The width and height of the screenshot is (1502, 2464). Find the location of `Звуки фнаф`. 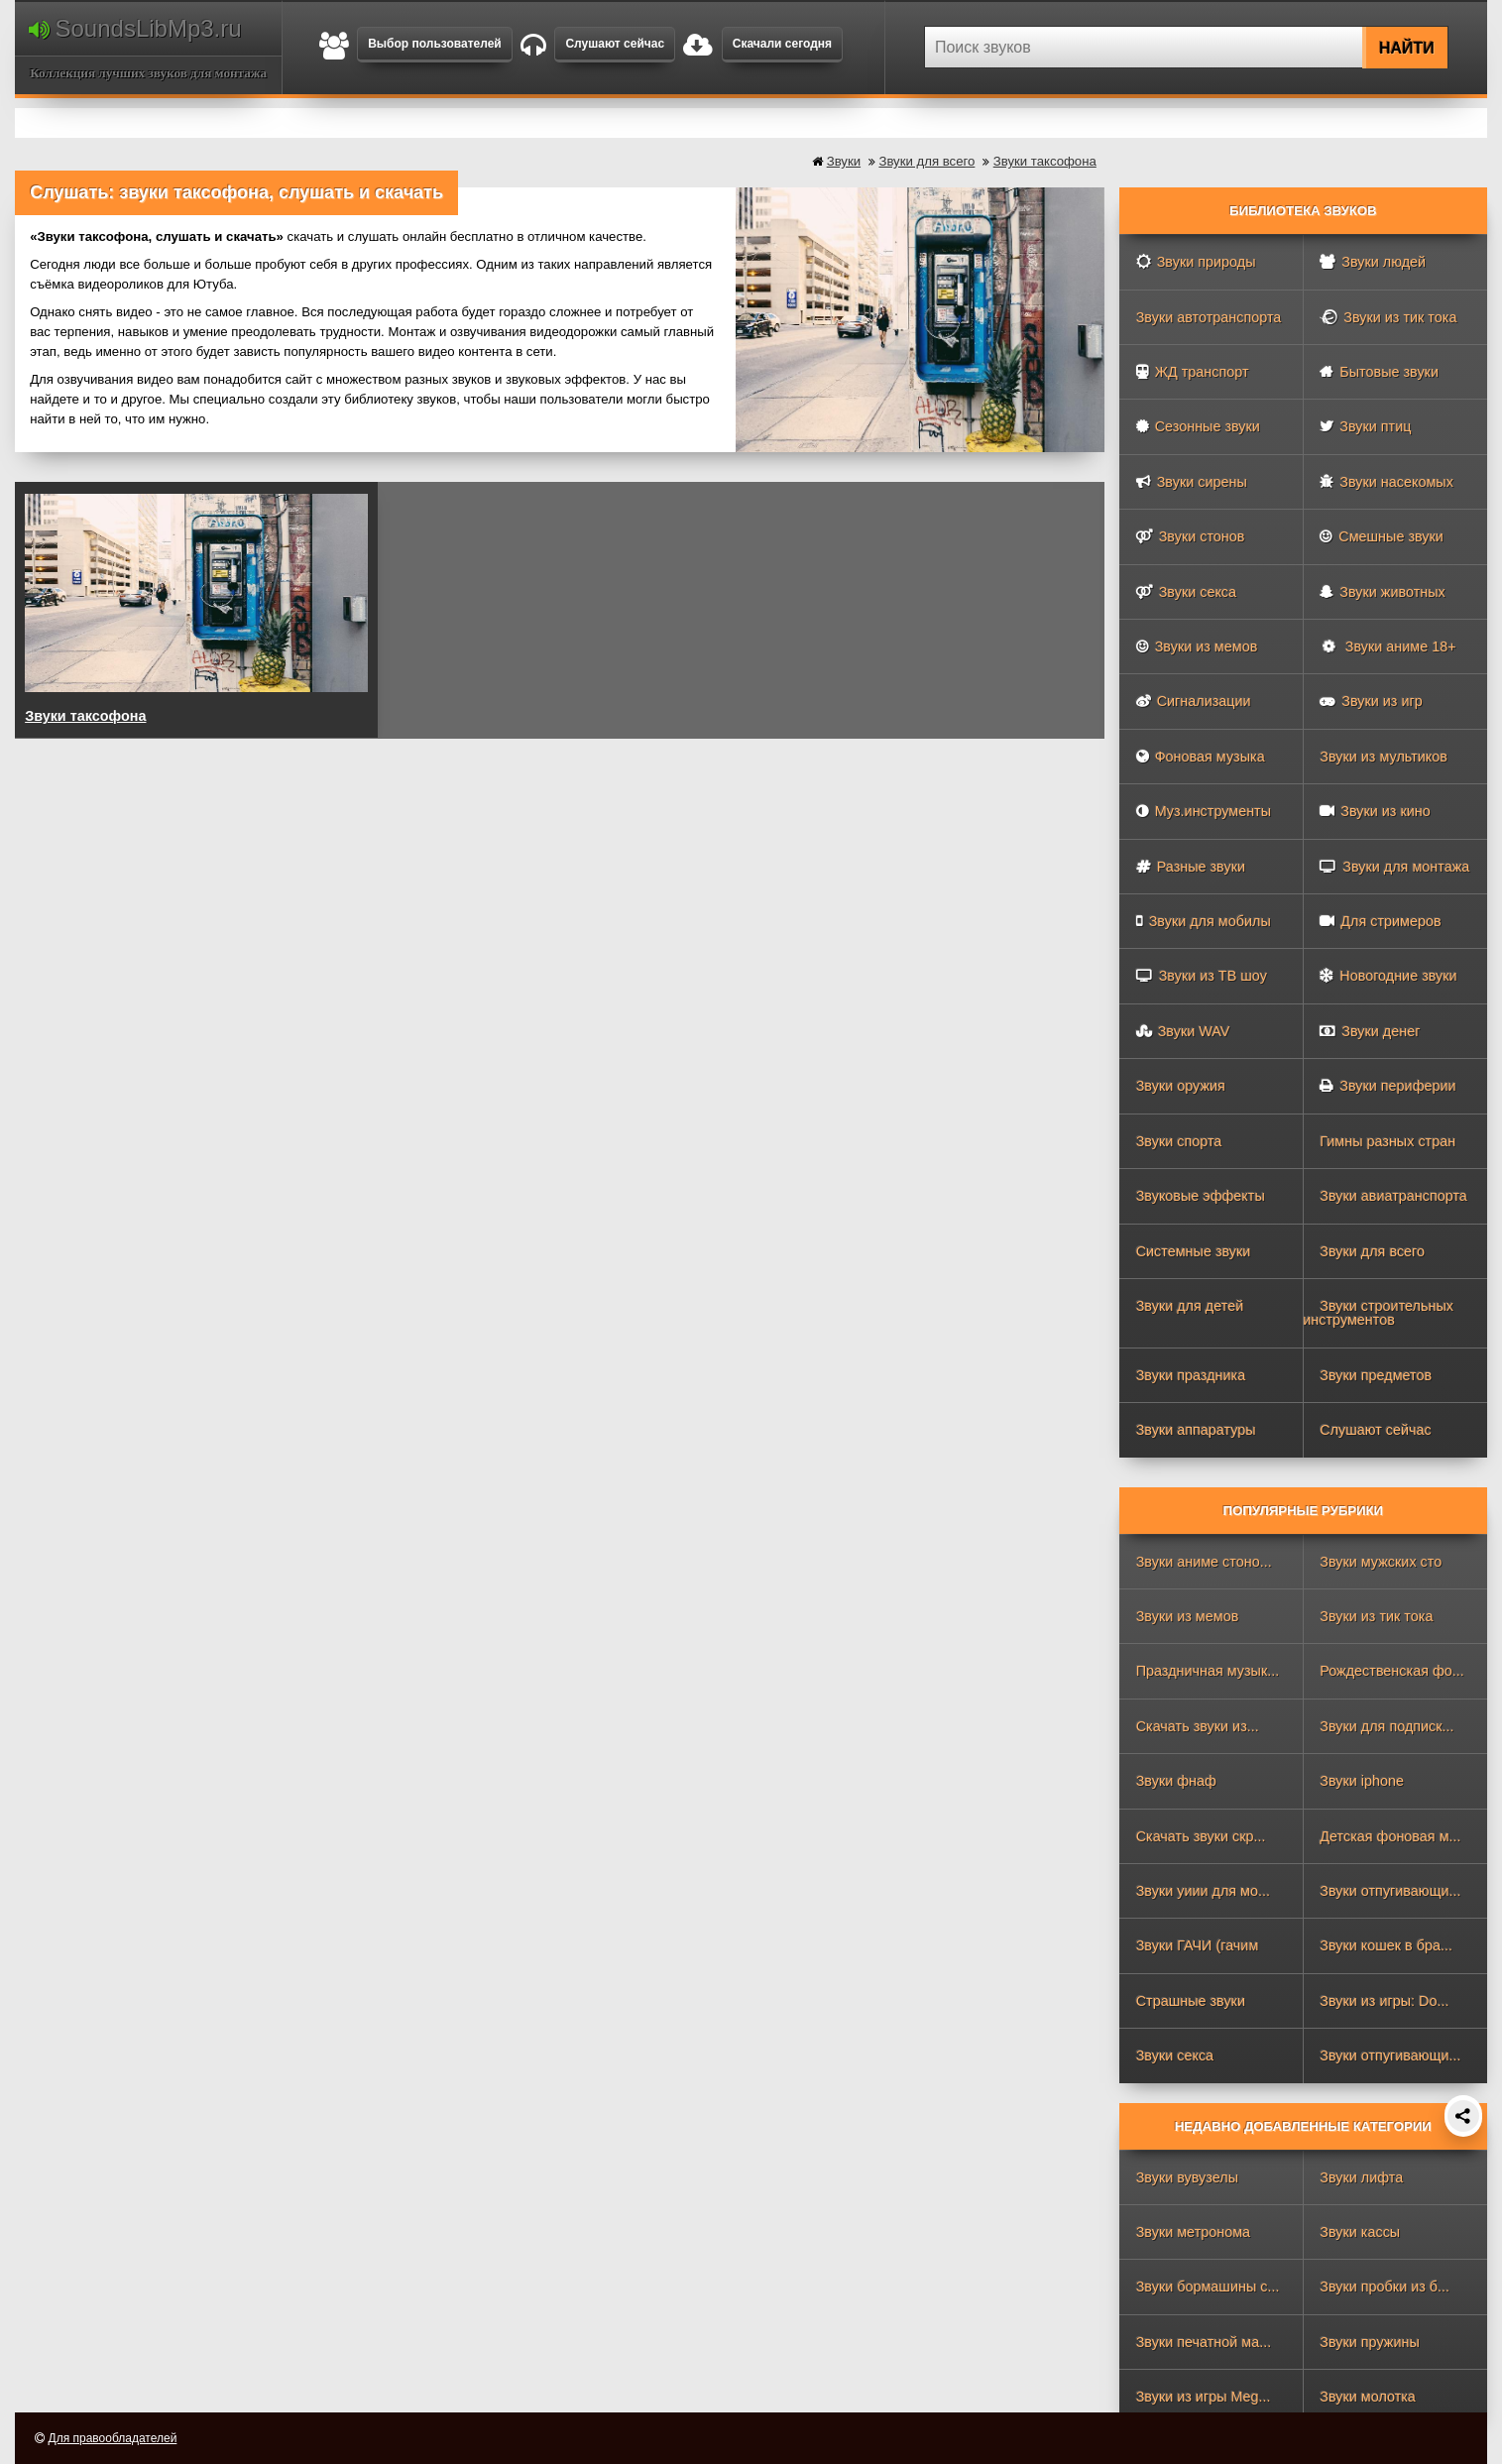

Звуки фнаф is located at coordinates (1176, 1781).